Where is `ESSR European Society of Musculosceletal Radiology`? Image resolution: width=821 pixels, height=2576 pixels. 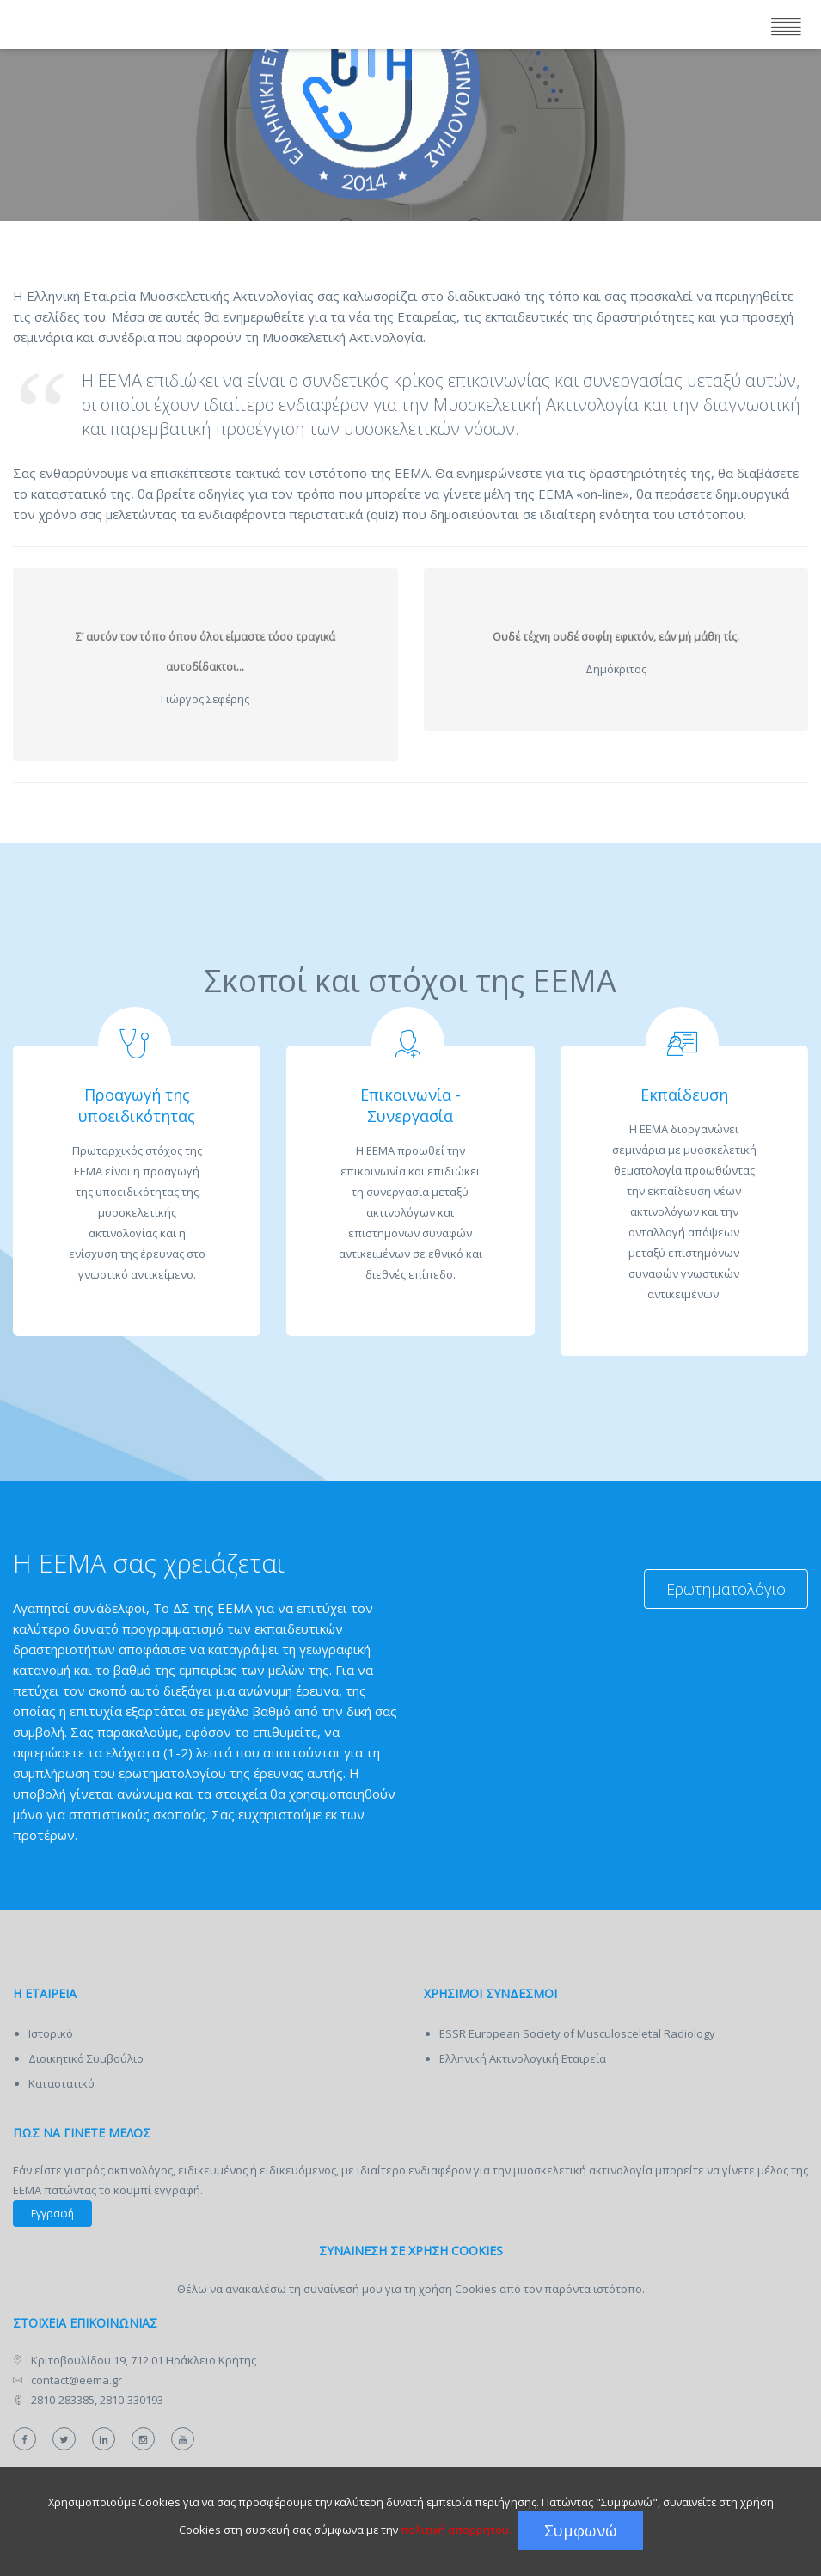
ESSR European Society of Musculosceletal Radiology is located at coordinates (577, 2033).